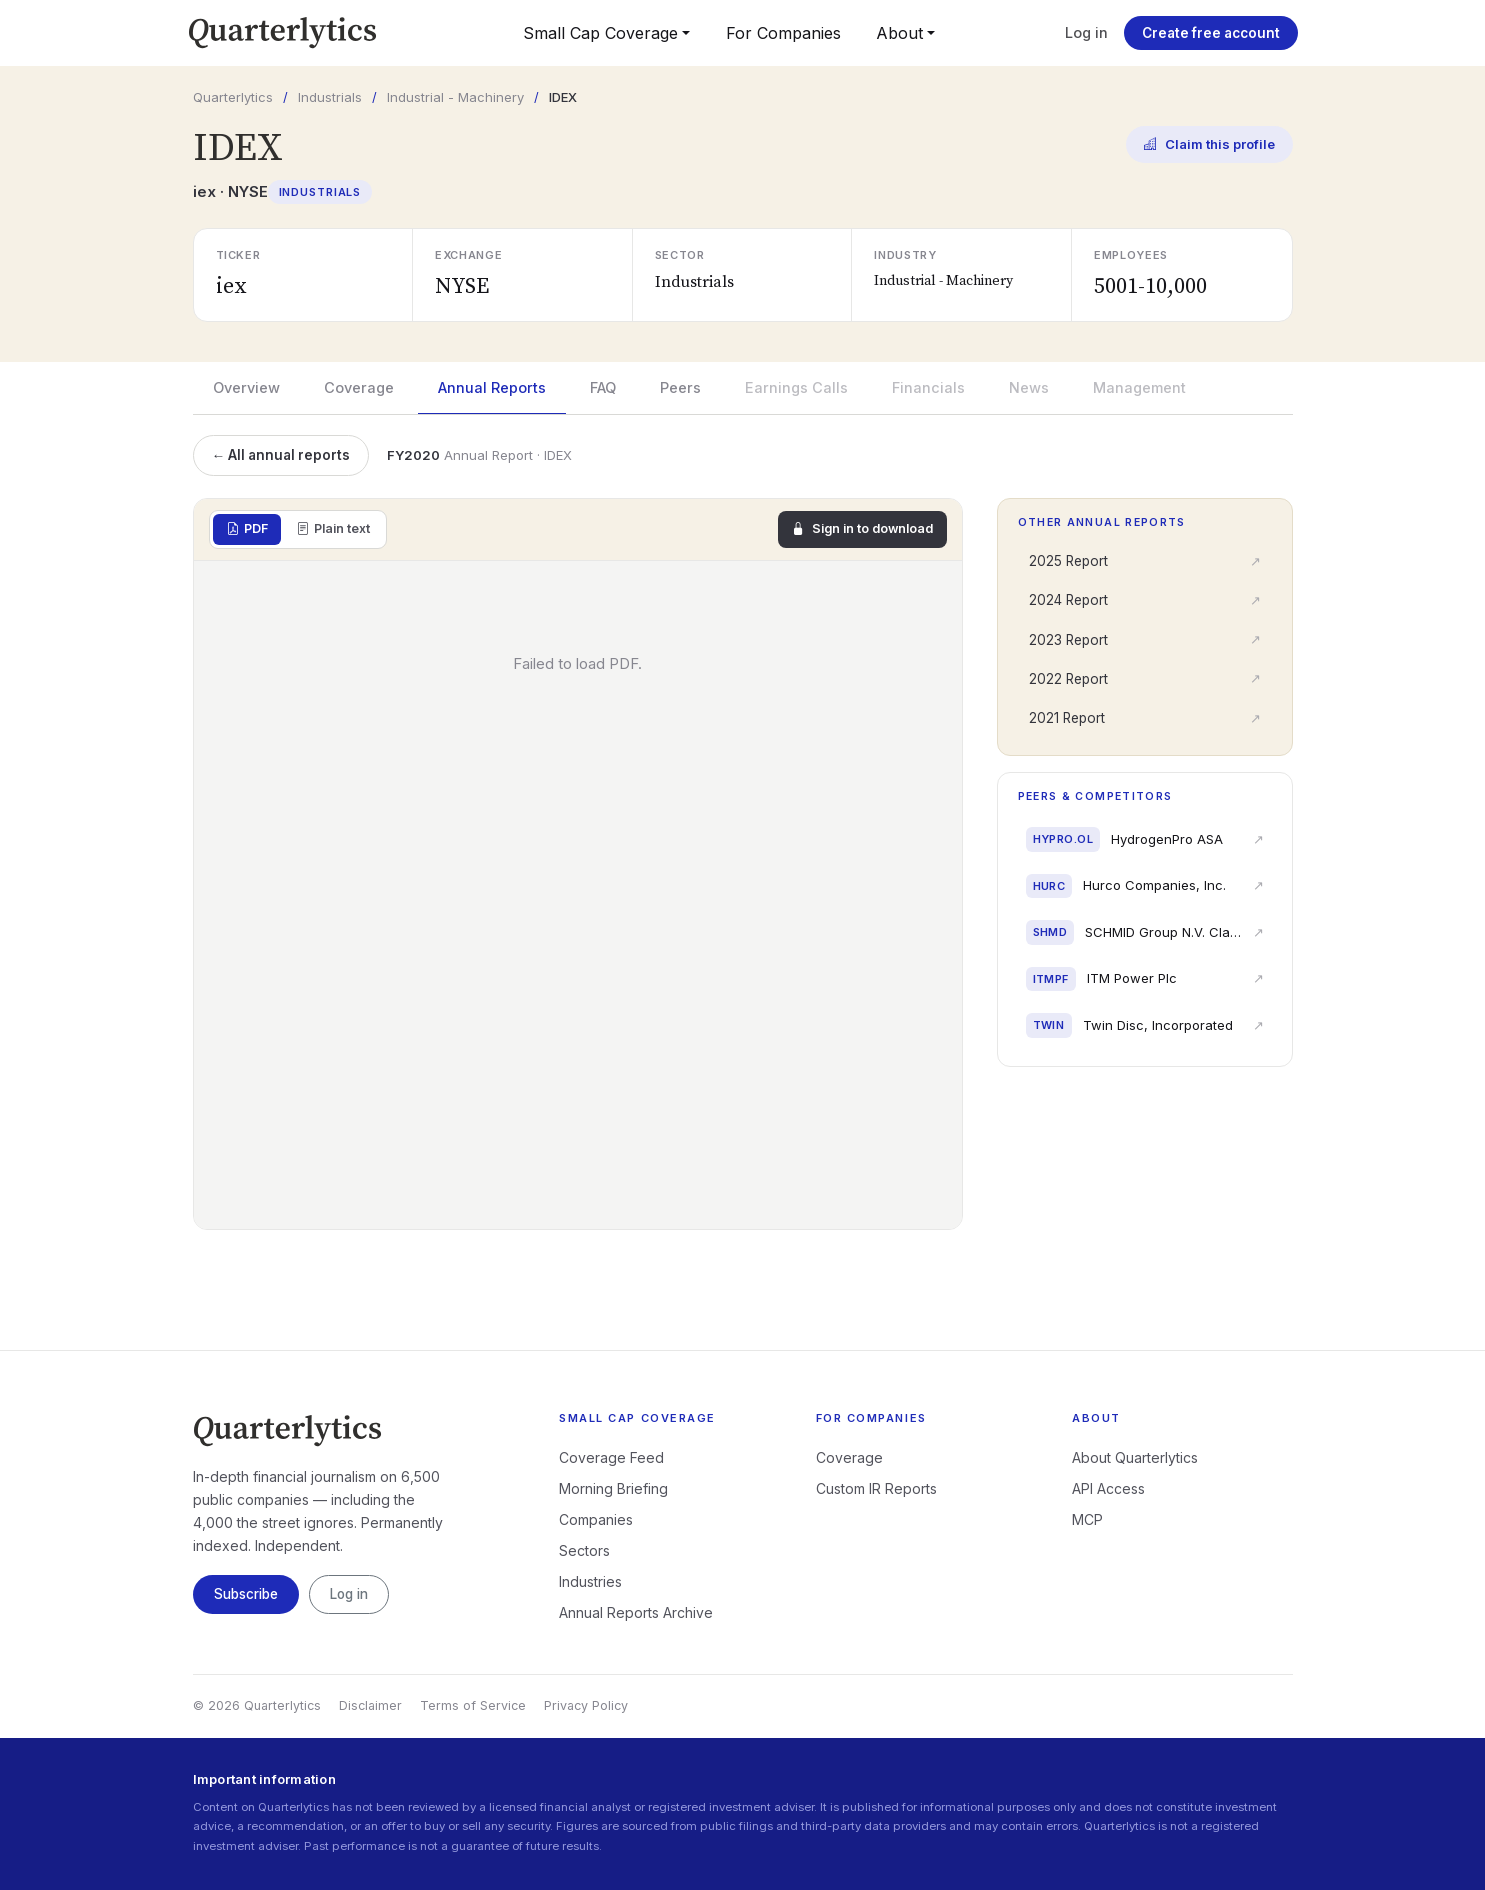 This screenshot has width=1485, height=1890. What do you see at coordinates (796, 387) in the screenshot?
I see `Earnings Calls` at bounding box center [796, 387].